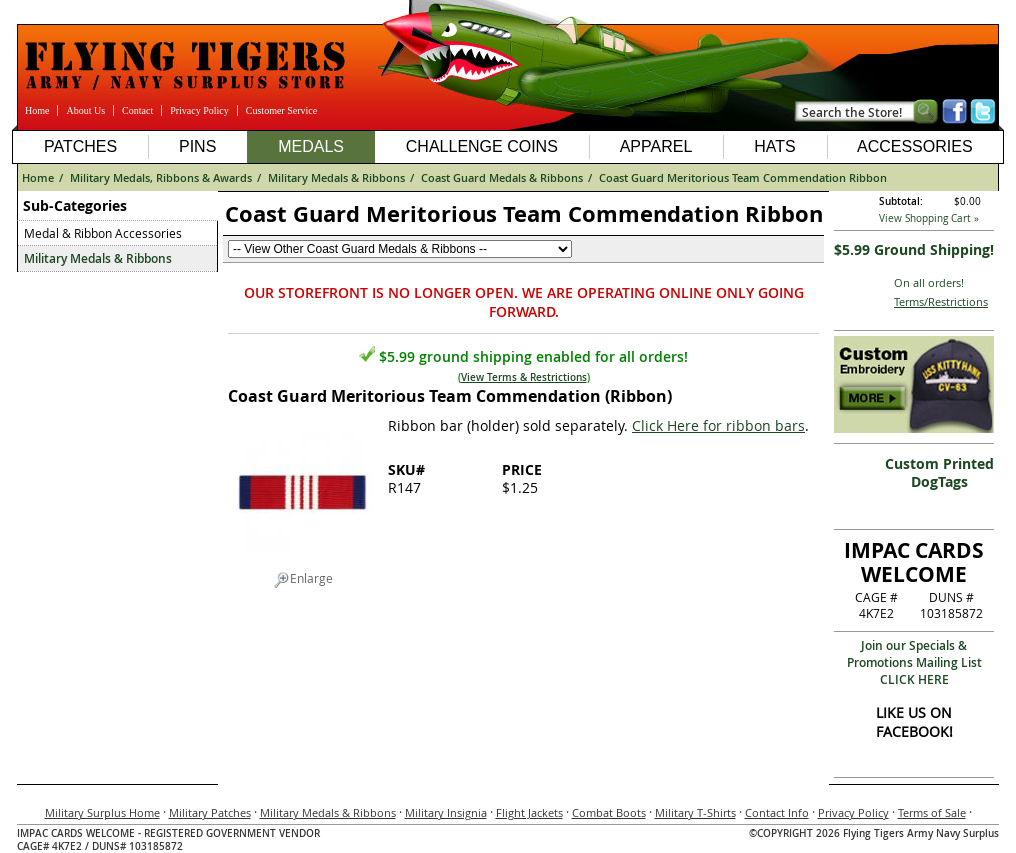 This screenshot has height=853, width=1016. What do you see at coordinates (915, 146) in the screenshot?
I see `Accessories` at bounding box center [915, 146].